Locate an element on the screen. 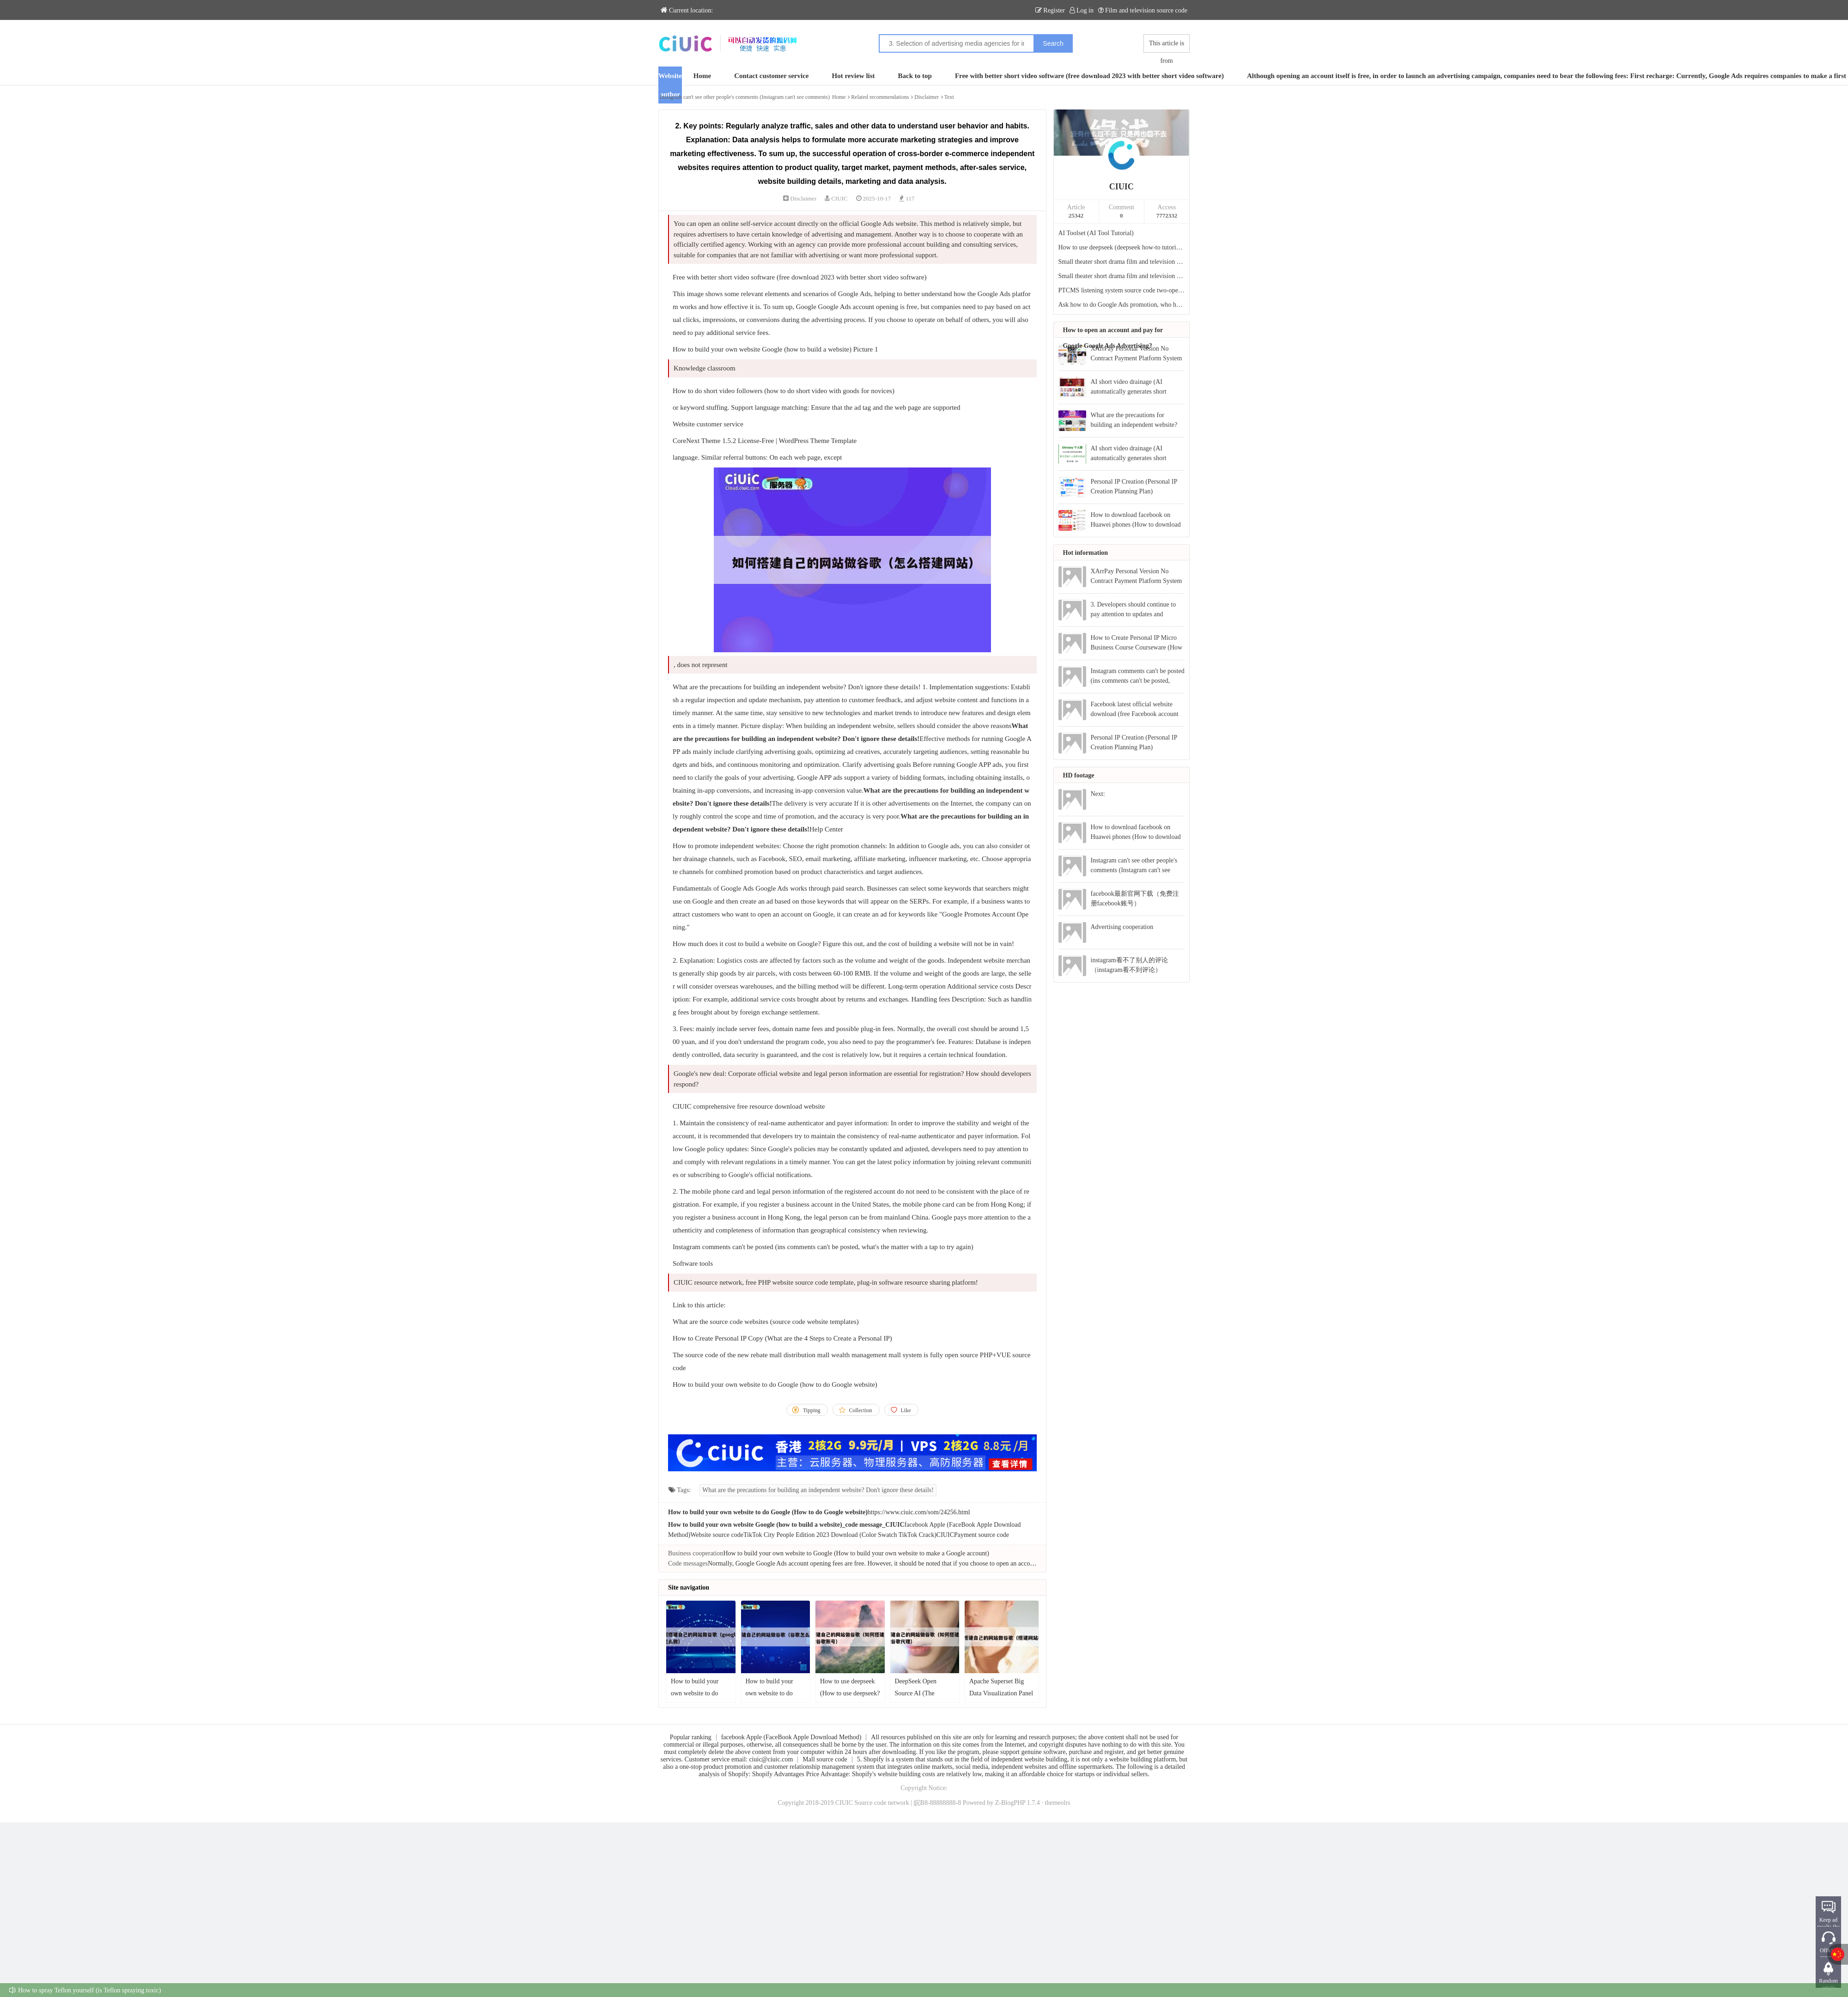 The height and width of the screenshot is (1997, 1848). Home is located at coordinates (702, 75).